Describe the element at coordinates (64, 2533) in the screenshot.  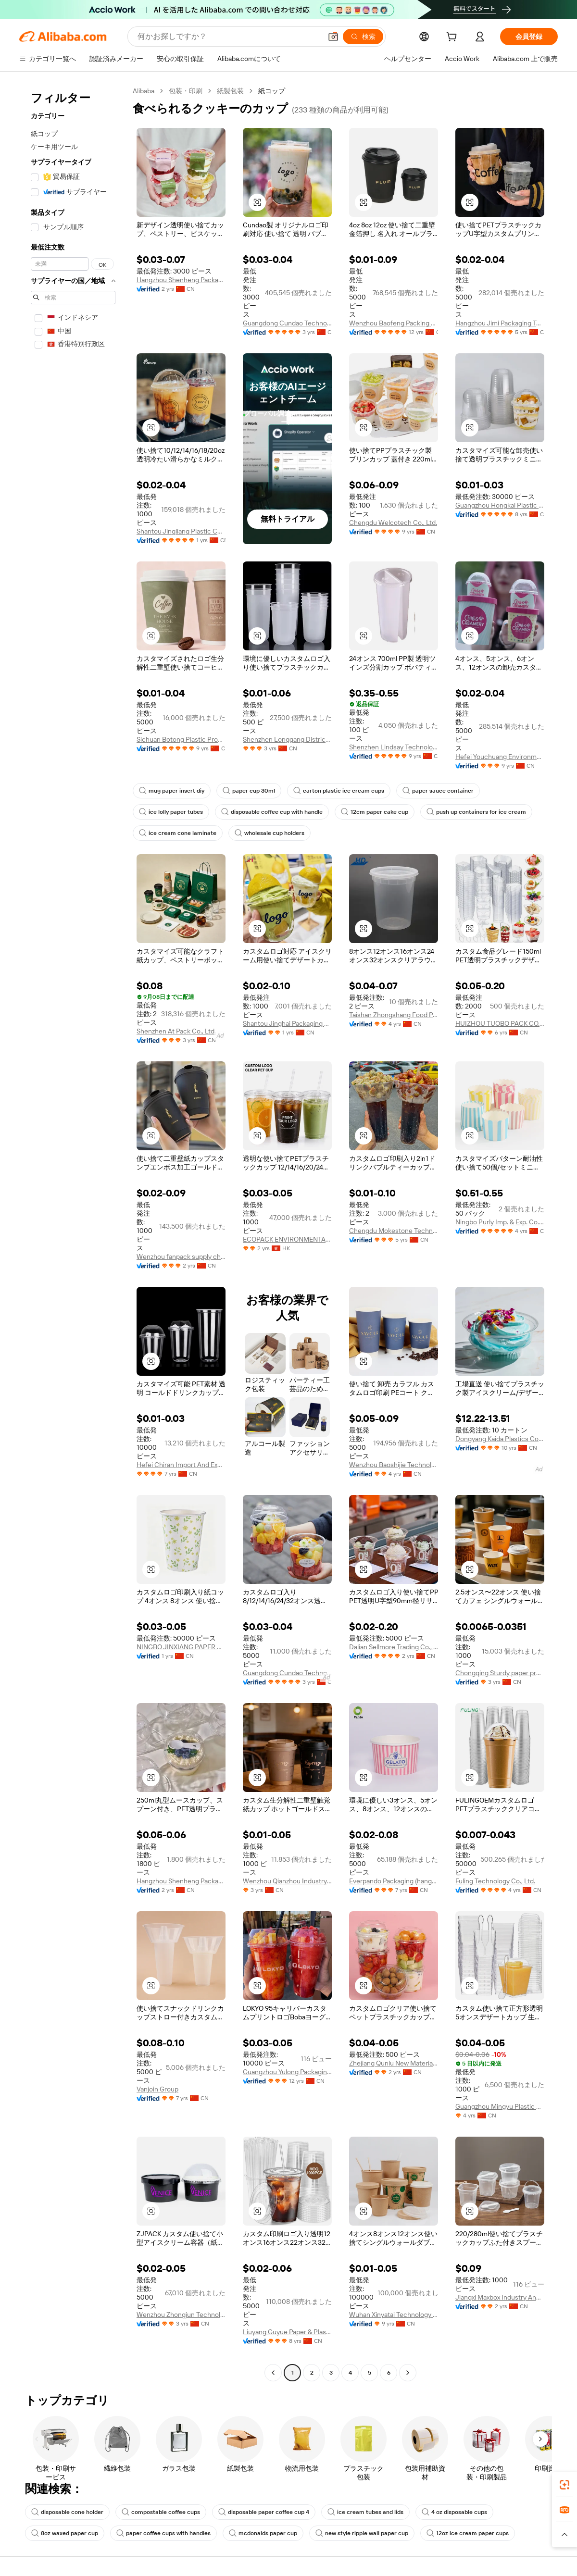
I see `8oz waxed paper cup` at that location.